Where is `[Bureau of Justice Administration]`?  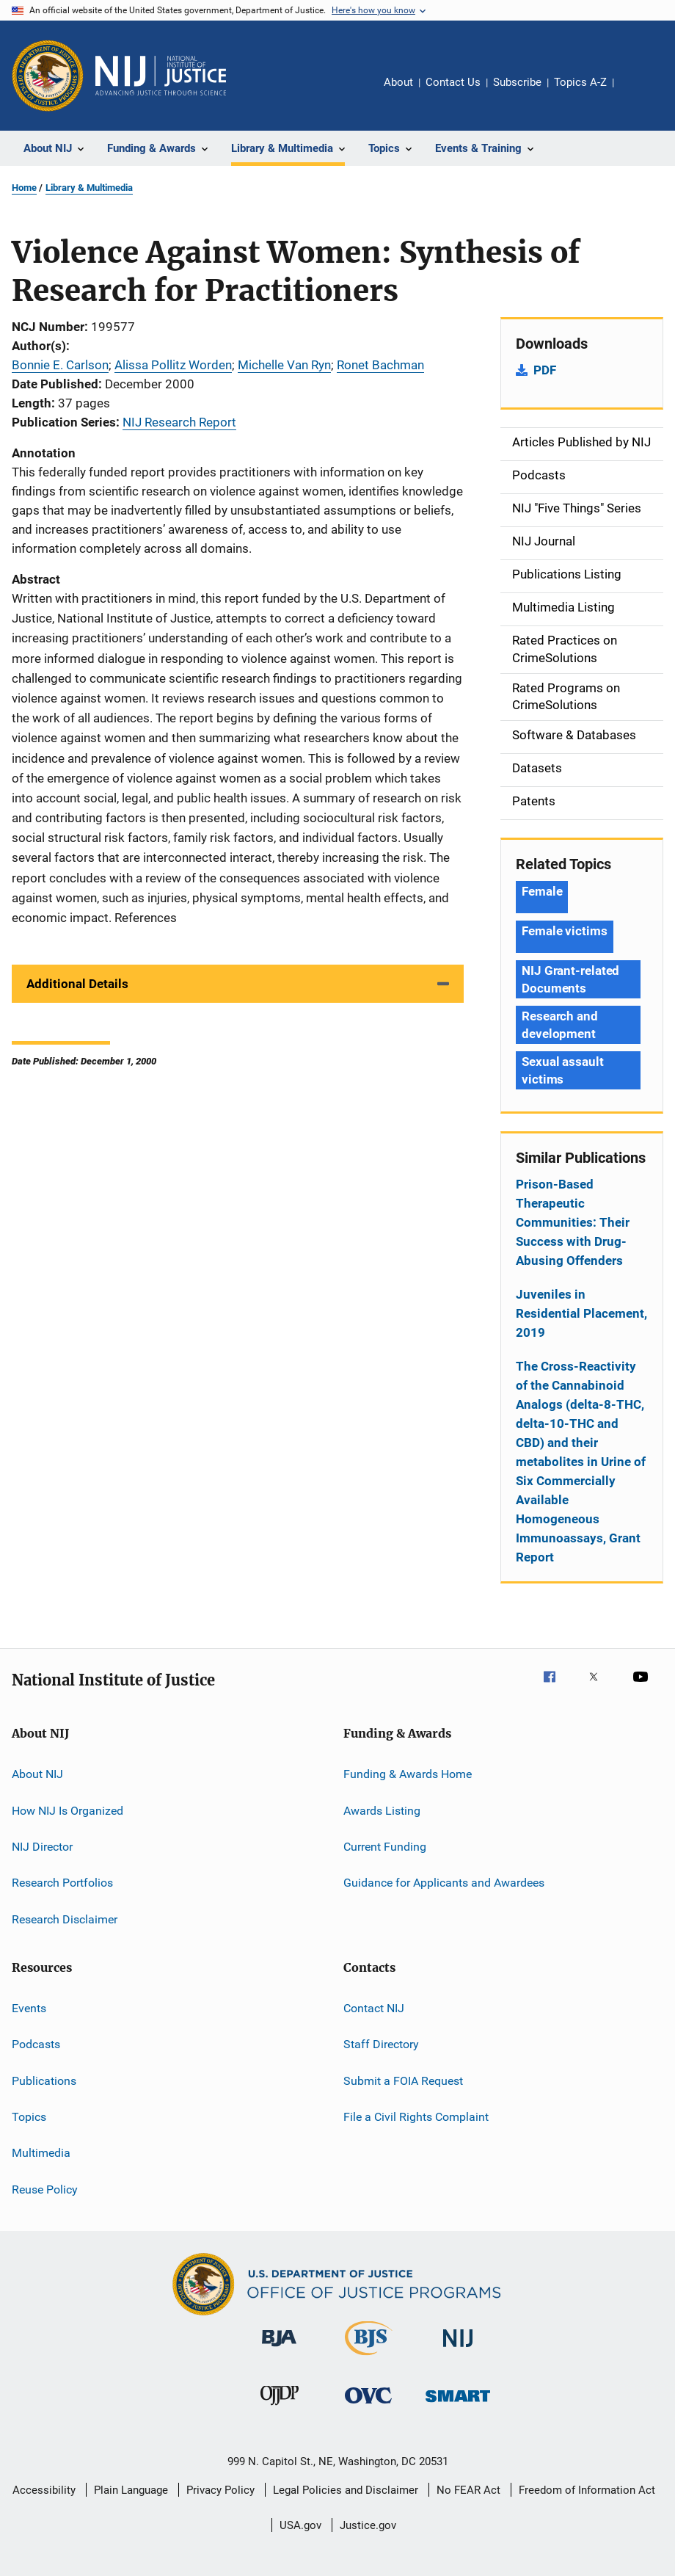
[Bureau of Justice Administration] is located at coordinates (279, 2349).